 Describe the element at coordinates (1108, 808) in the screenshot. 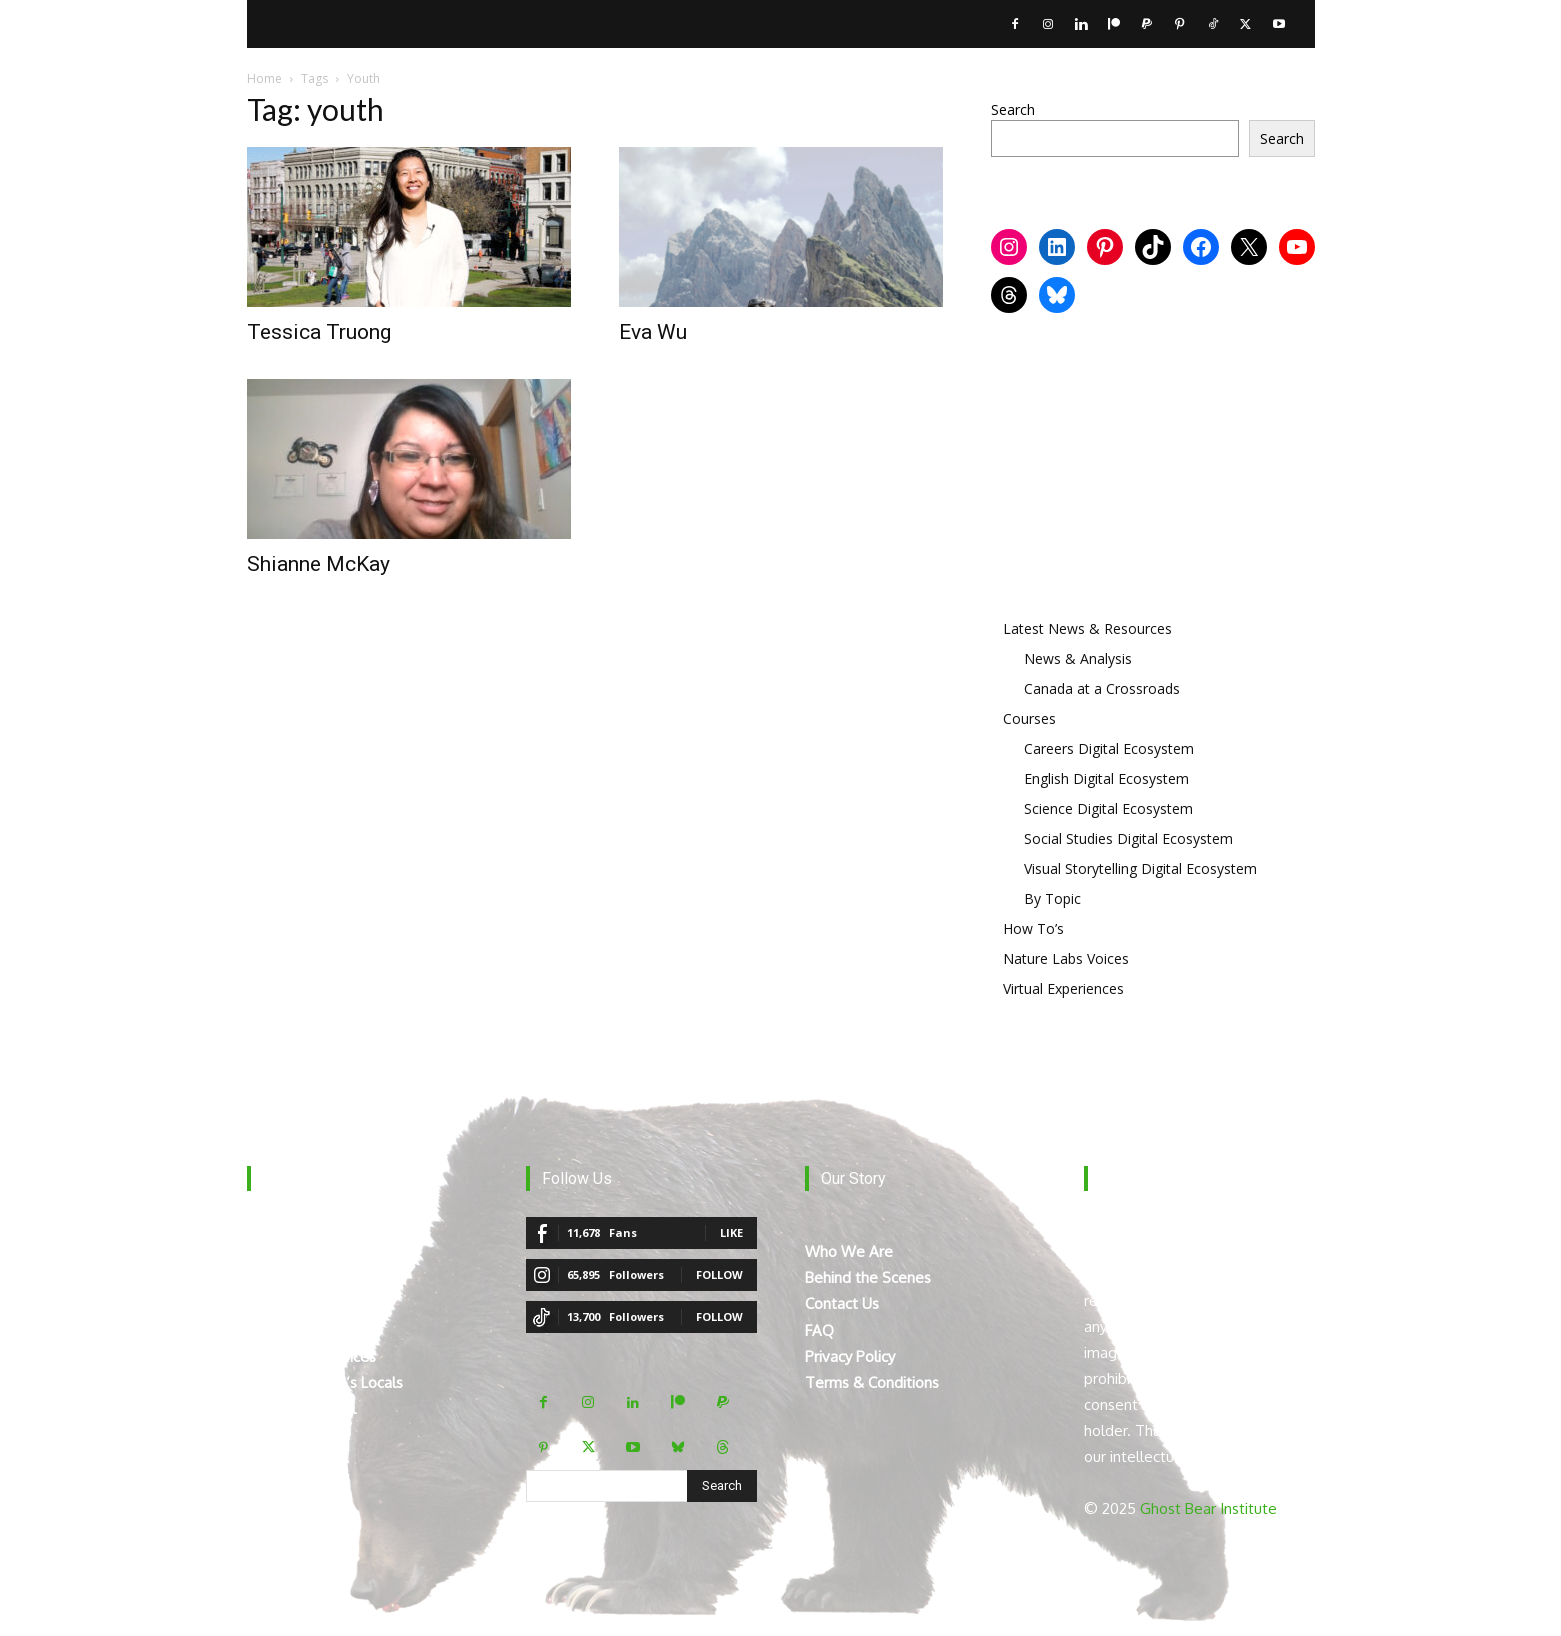

I see `Science Digital Ecosystem` at that location.